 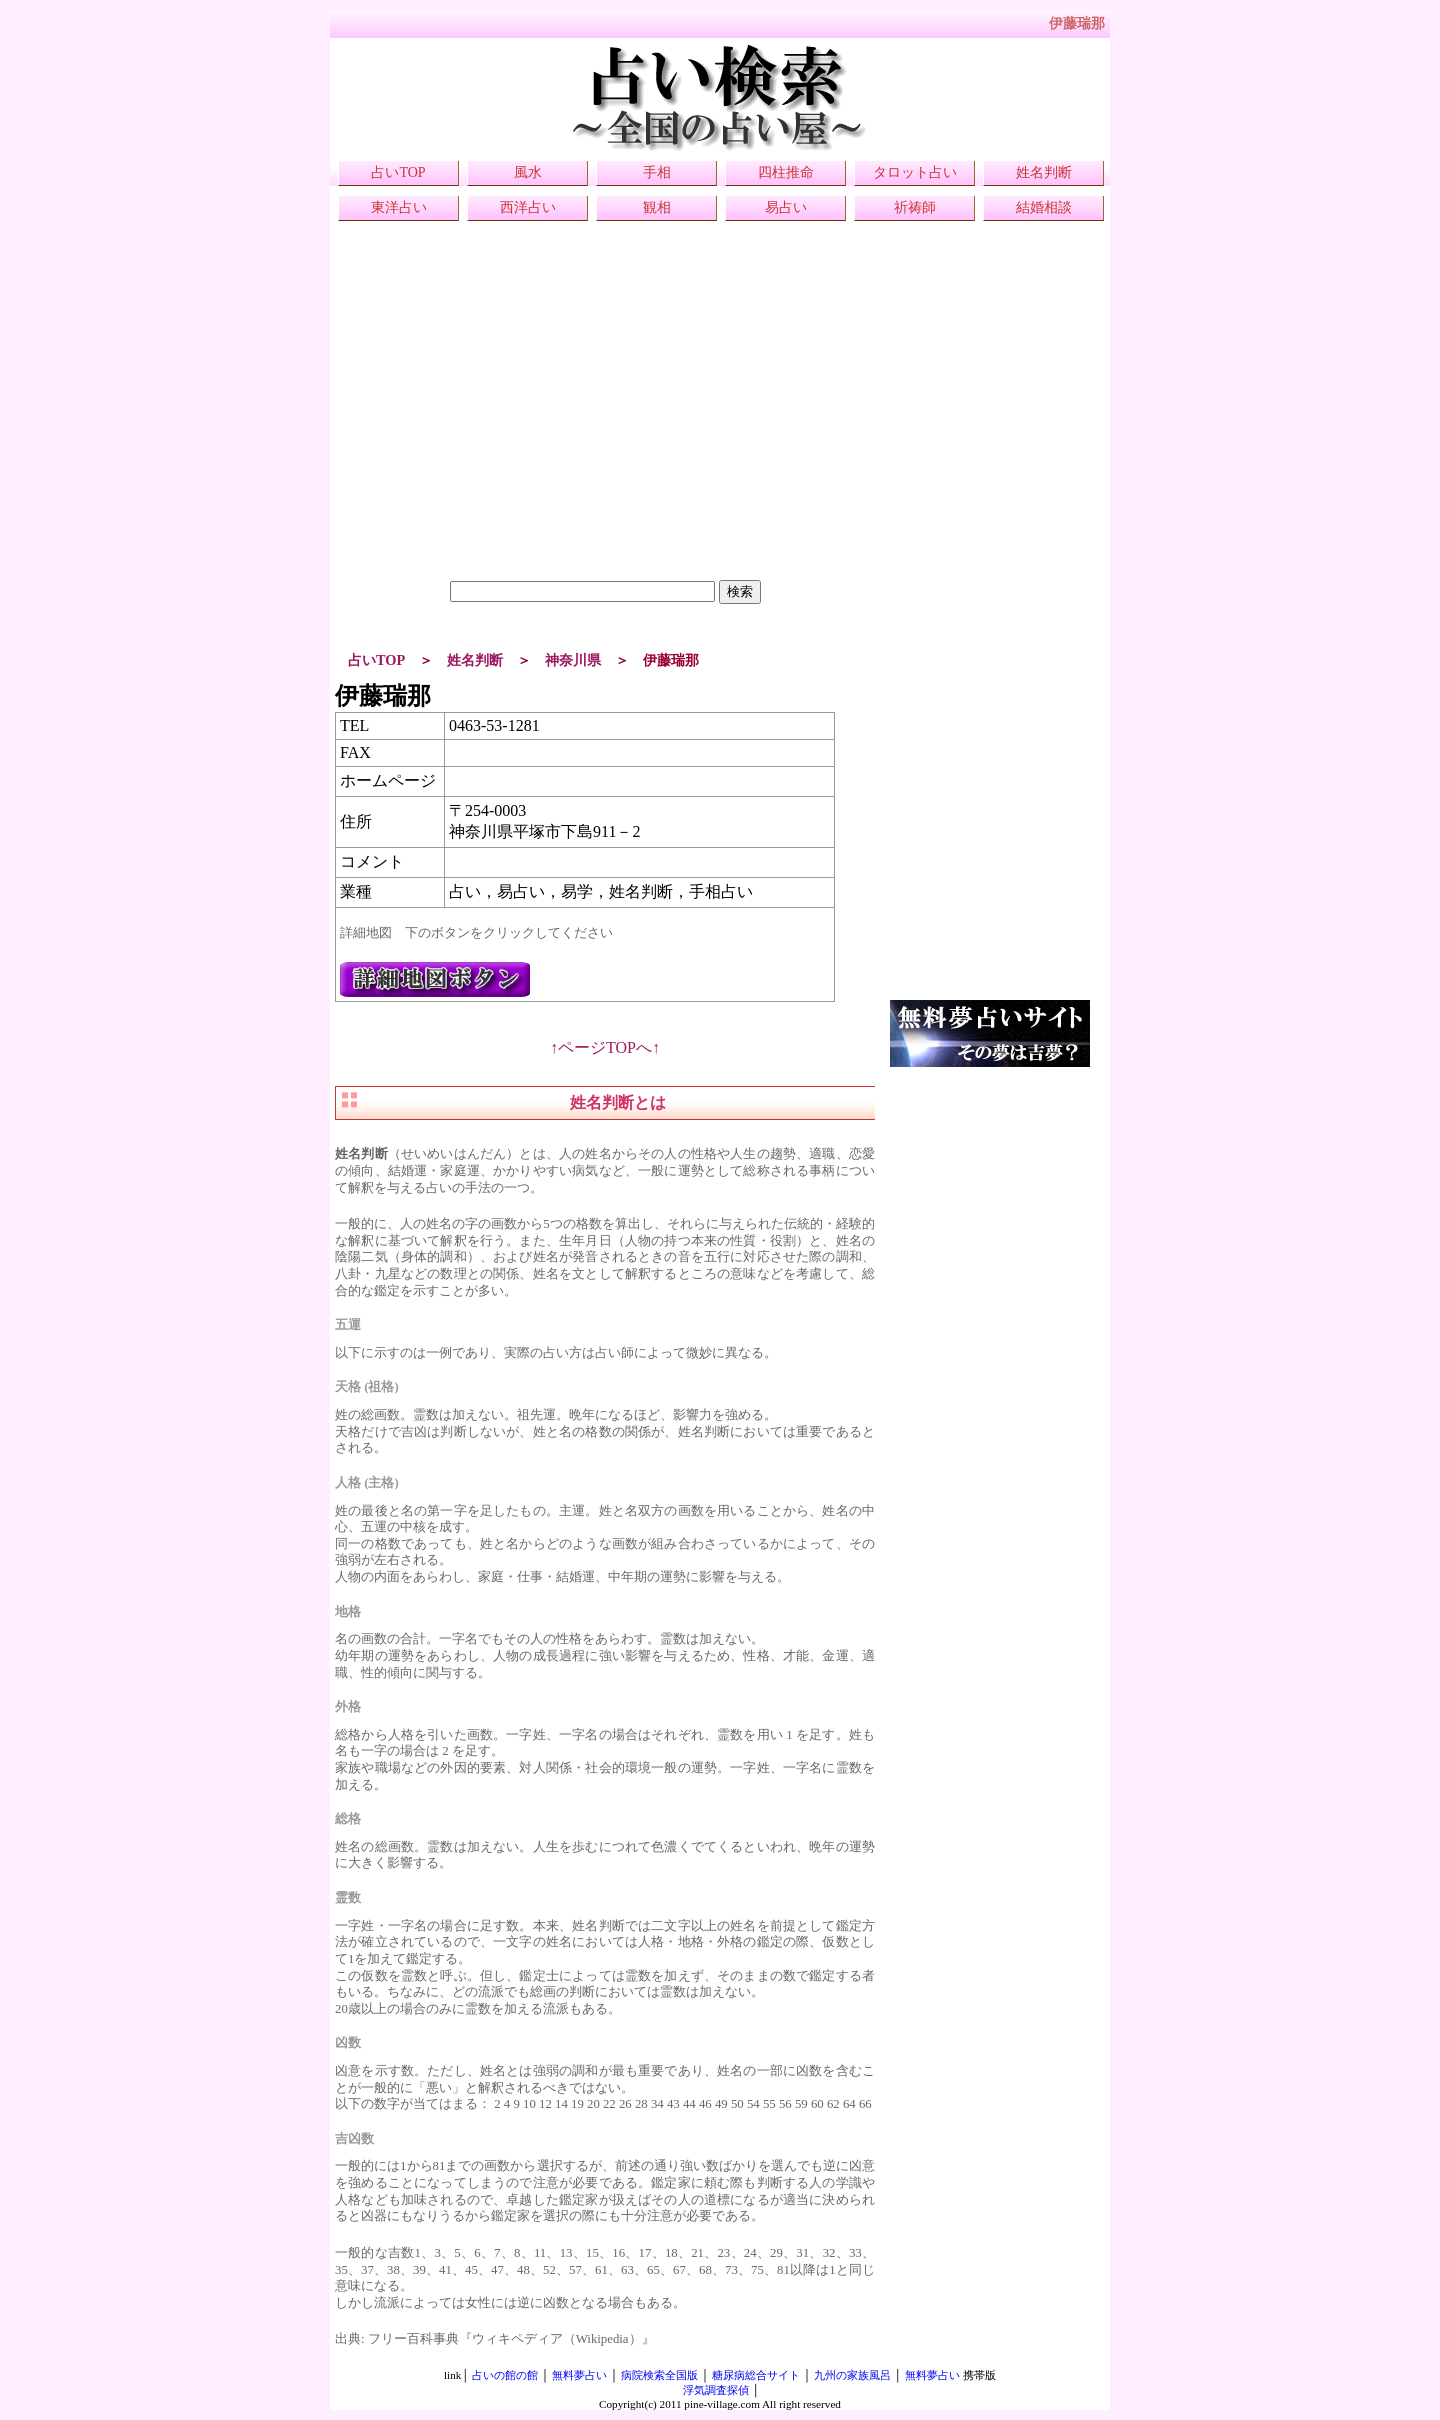 What do you see at coordinates (915, 172) in the screenshot?
I see `タロット占い` at bounding box center [915, 172].